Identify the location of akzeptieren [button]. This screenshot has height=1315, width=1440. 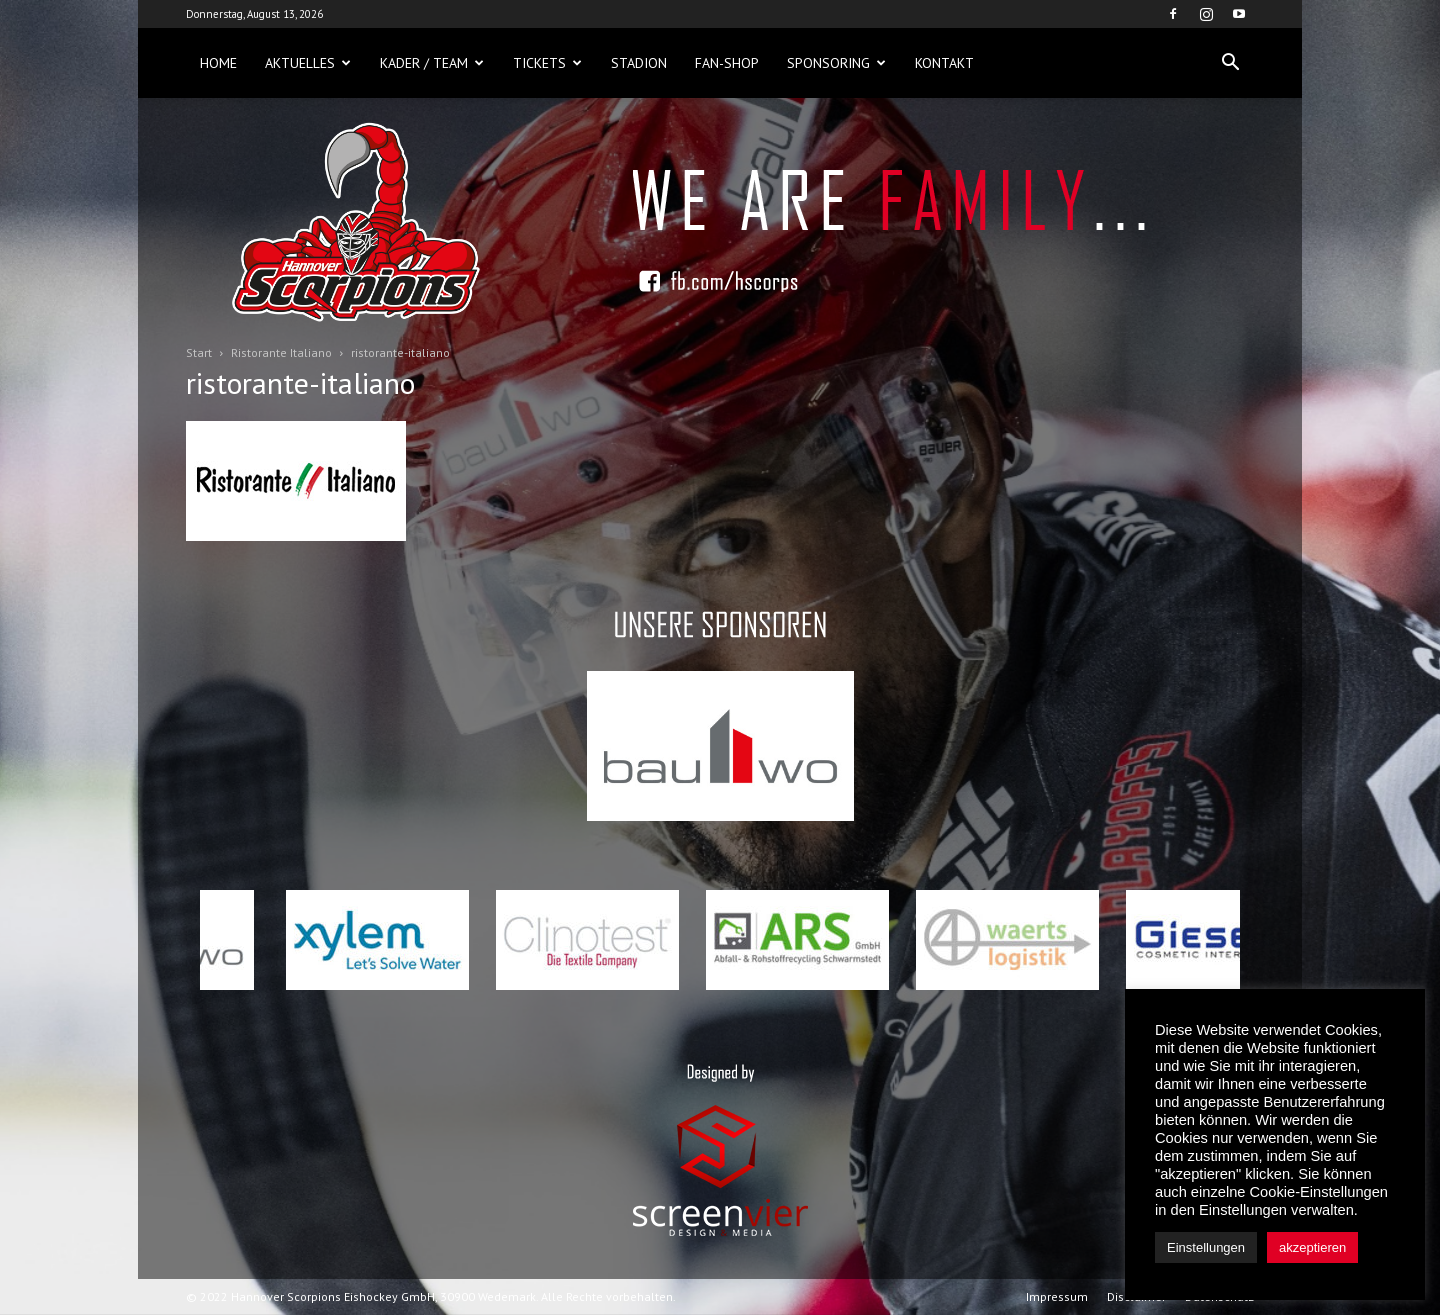
(1312, 1247).